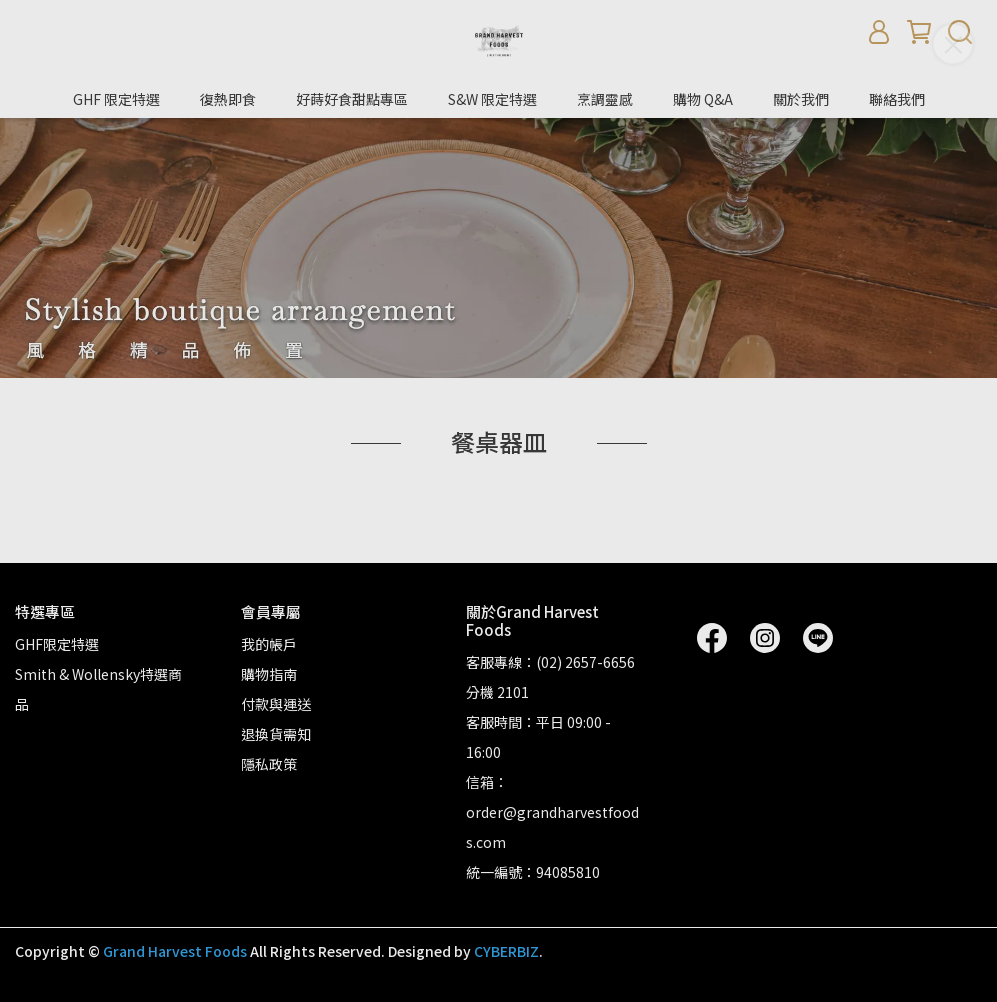 The width and height of the screenshot is (997, 1002). What do you see at coordinates (228, 99) in the screenshot?
I see `復熱即食` at bounding box center [228, 99].